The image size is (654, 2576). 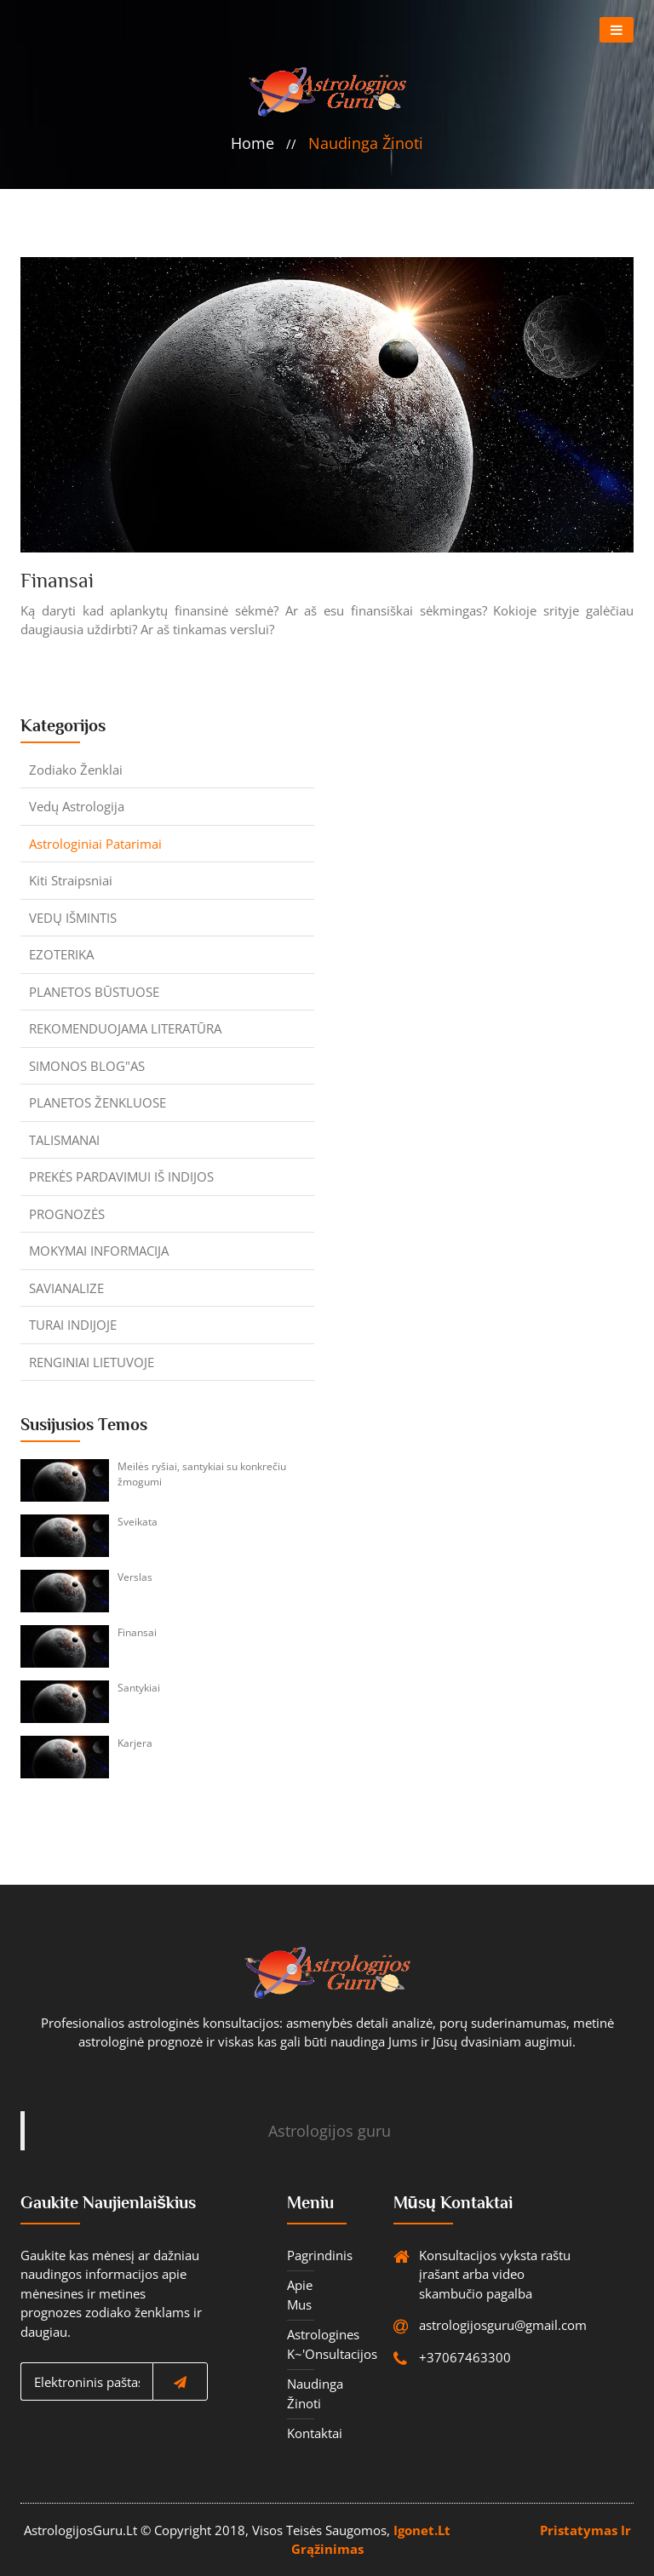 What do you see at coordinates (70, 880) in the screenshot?
I see `Kiti straipsniai` at bounding box center [70, 880].